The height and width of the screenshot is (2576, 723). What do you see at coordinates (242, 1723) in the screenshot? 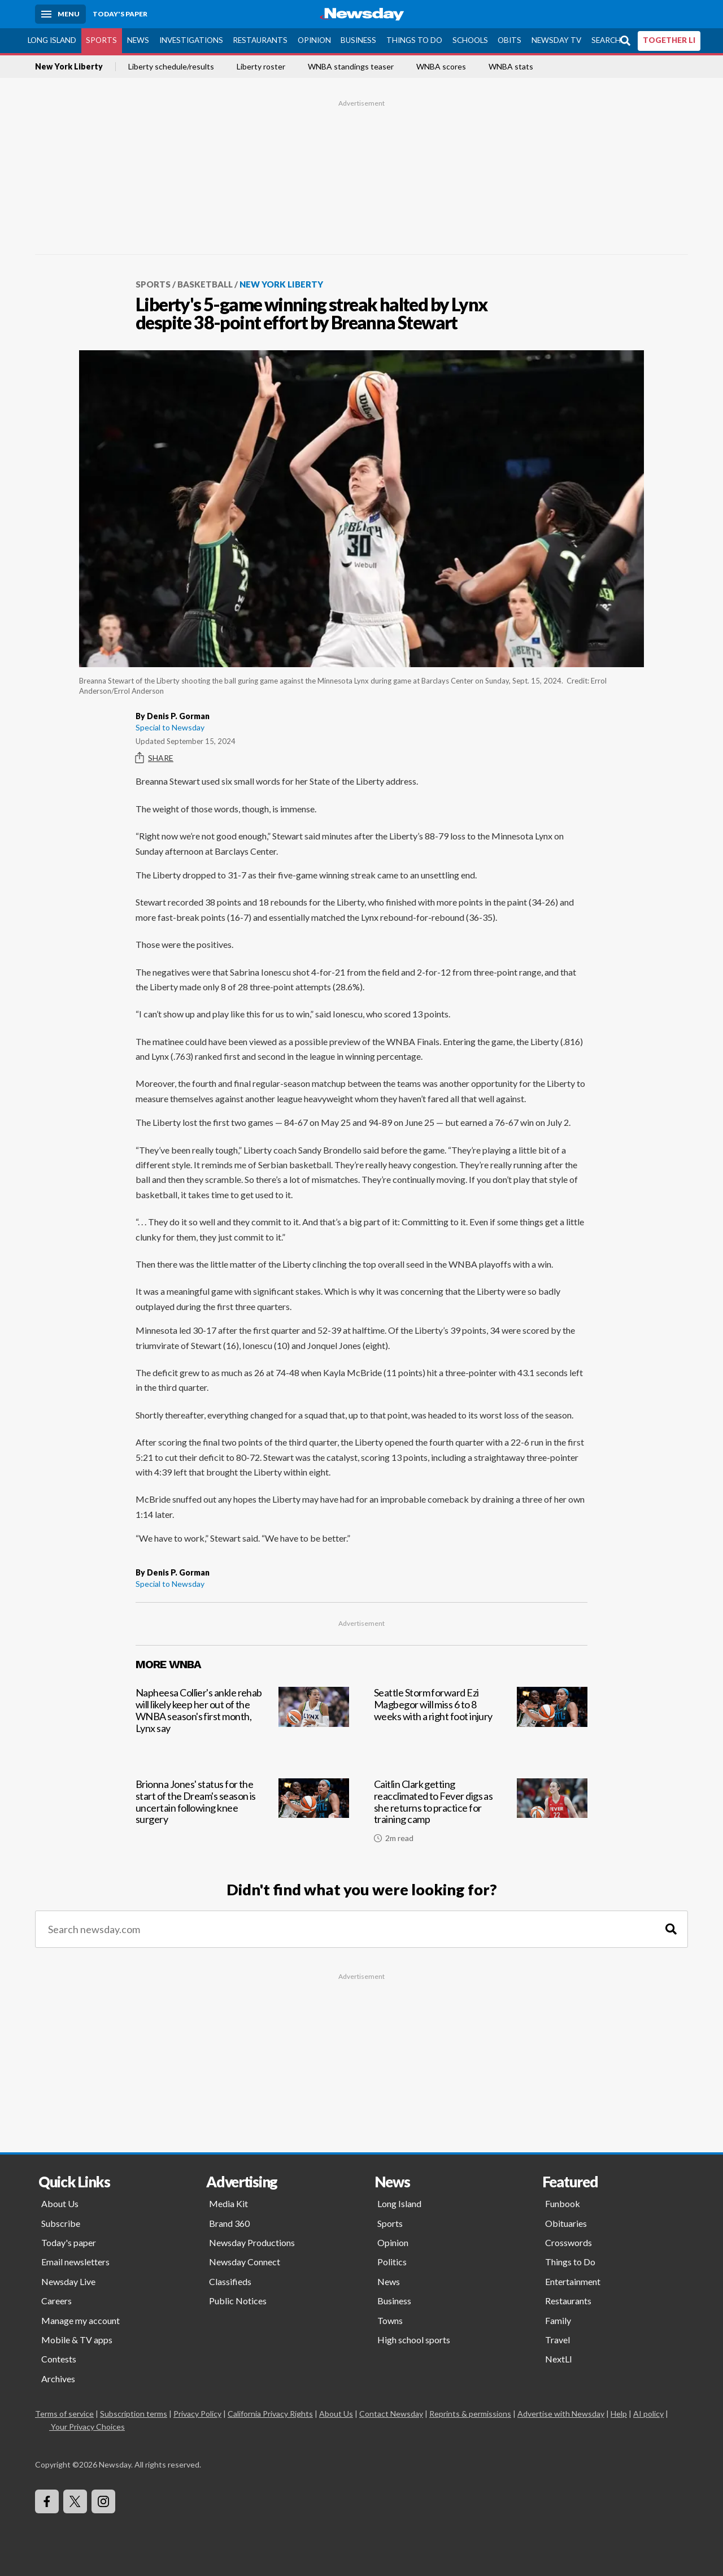
I see `[Napheesa Collier's ankle rehab will likely keep her out of the WNBA season's first month, Lynx say]` at bounding box center [242, 1723].